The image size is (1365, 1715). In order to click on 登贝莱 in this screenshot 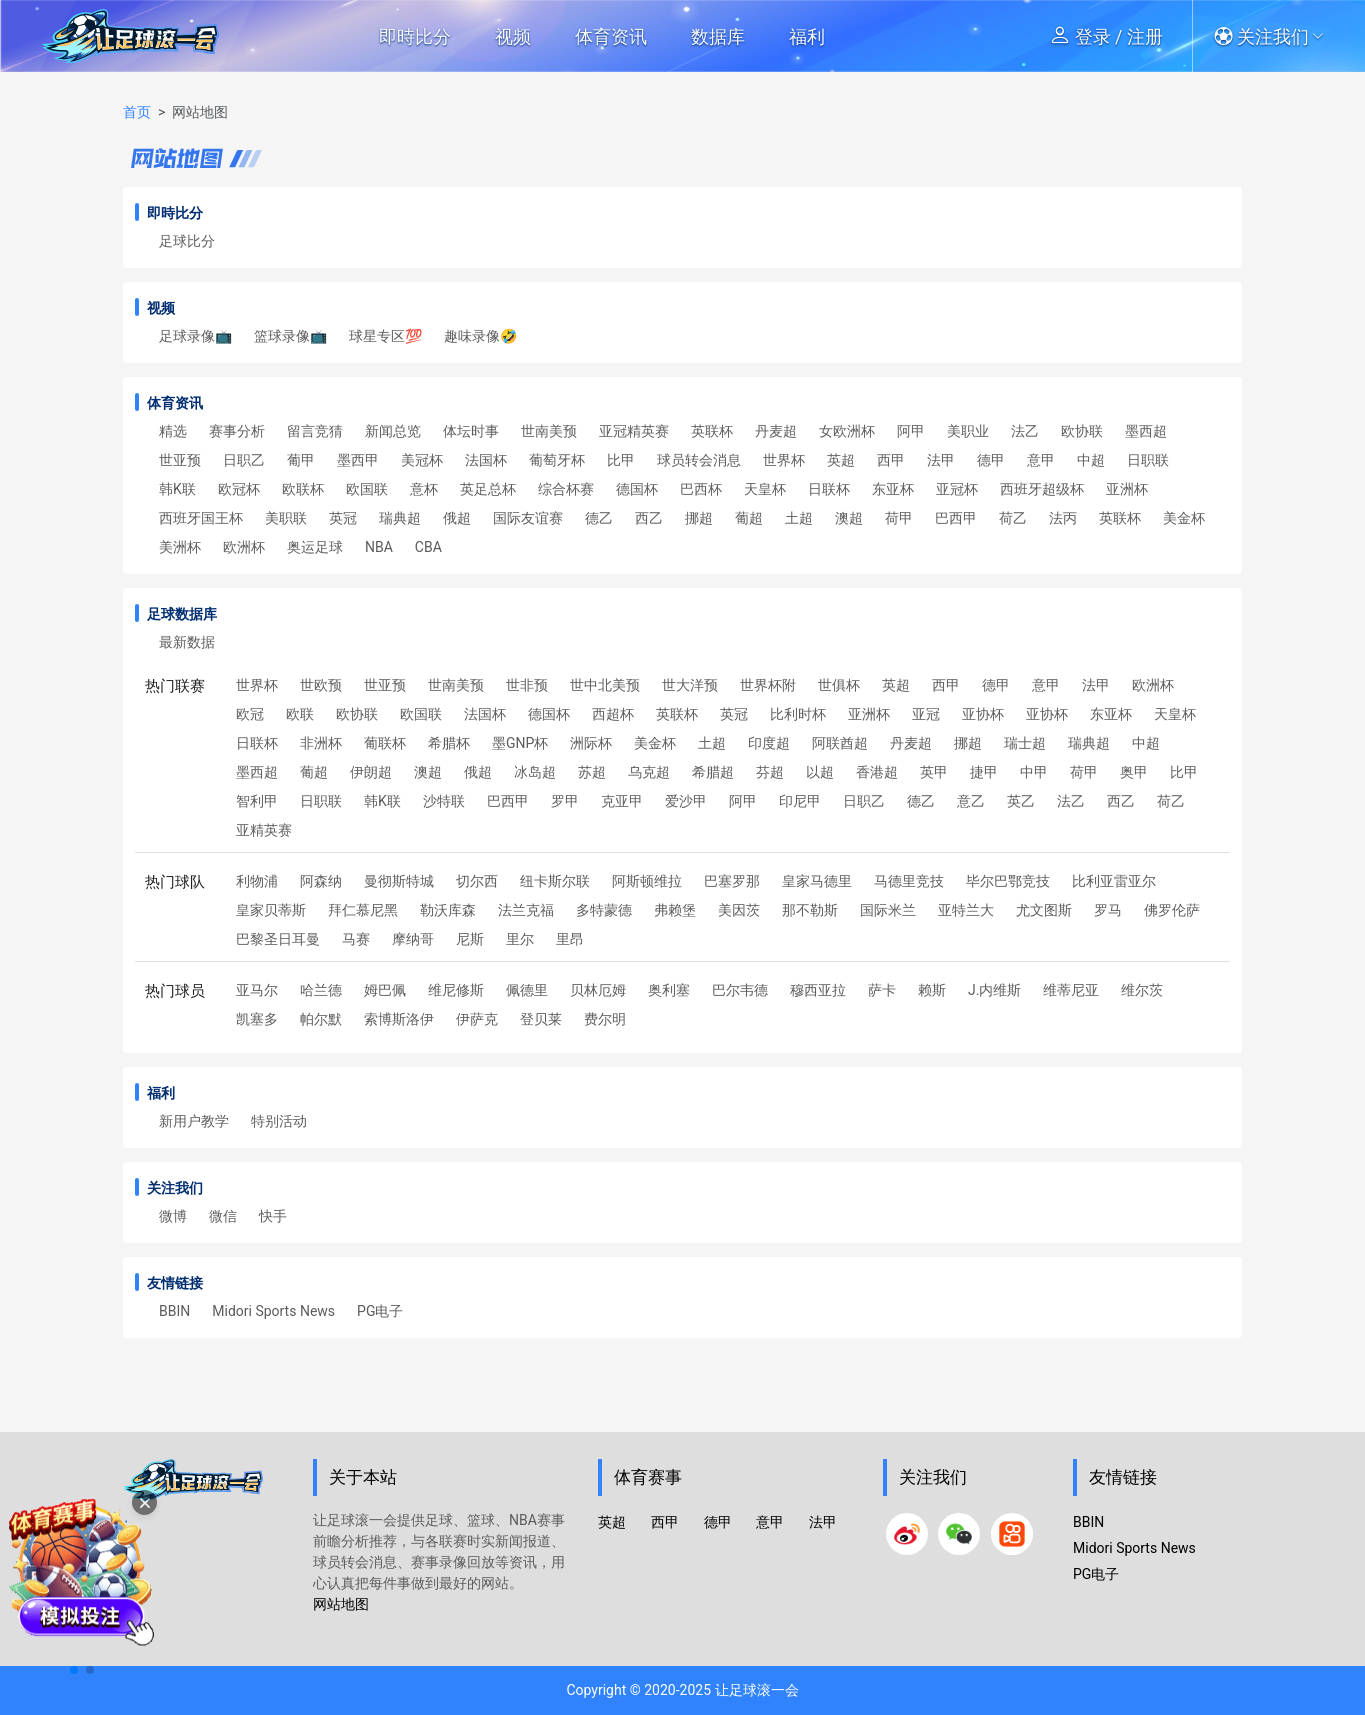, I will do `click(541, 1019)`.